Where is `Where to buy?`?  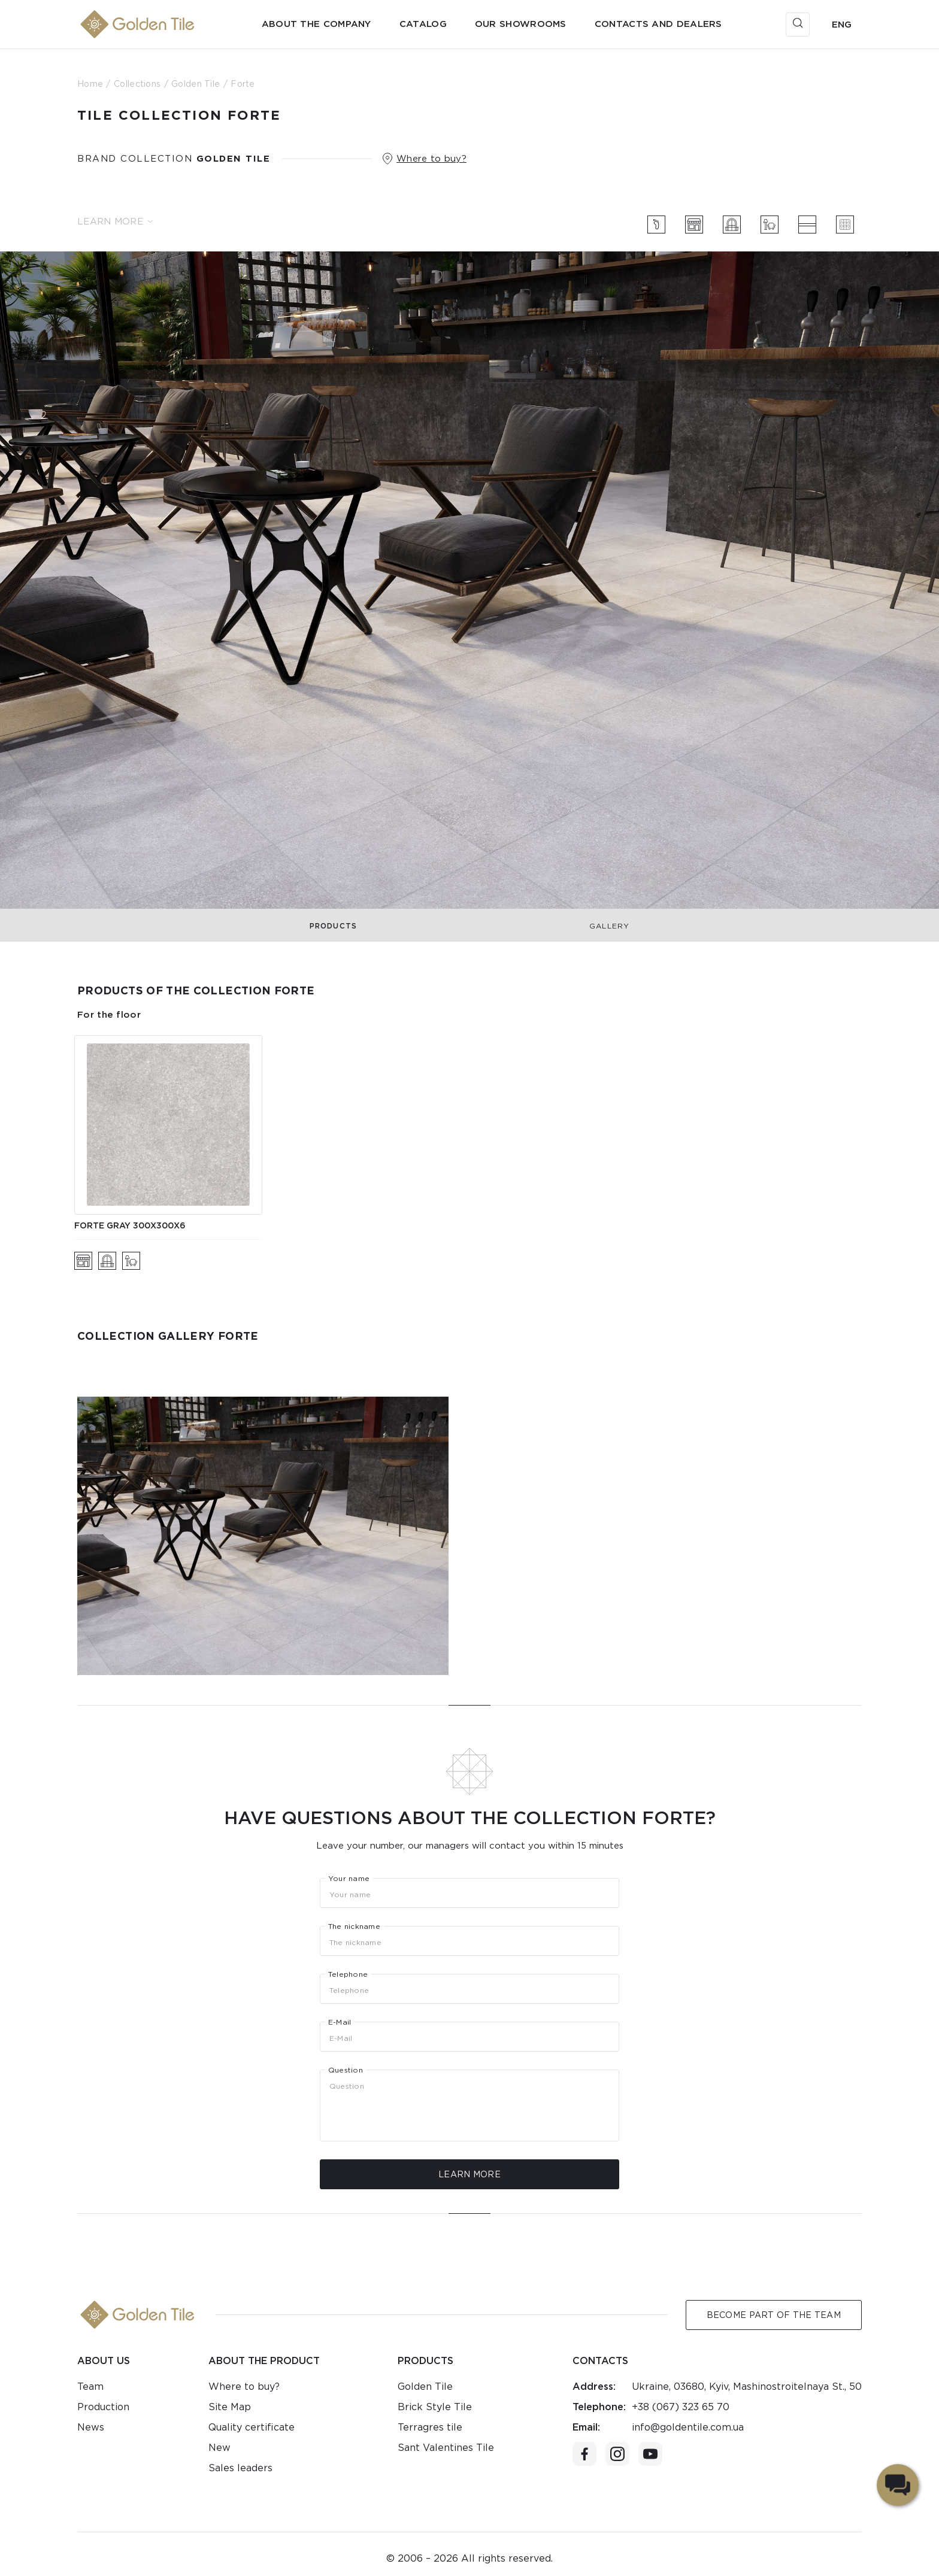 Where to buy? is located at coordinates (431, 158).